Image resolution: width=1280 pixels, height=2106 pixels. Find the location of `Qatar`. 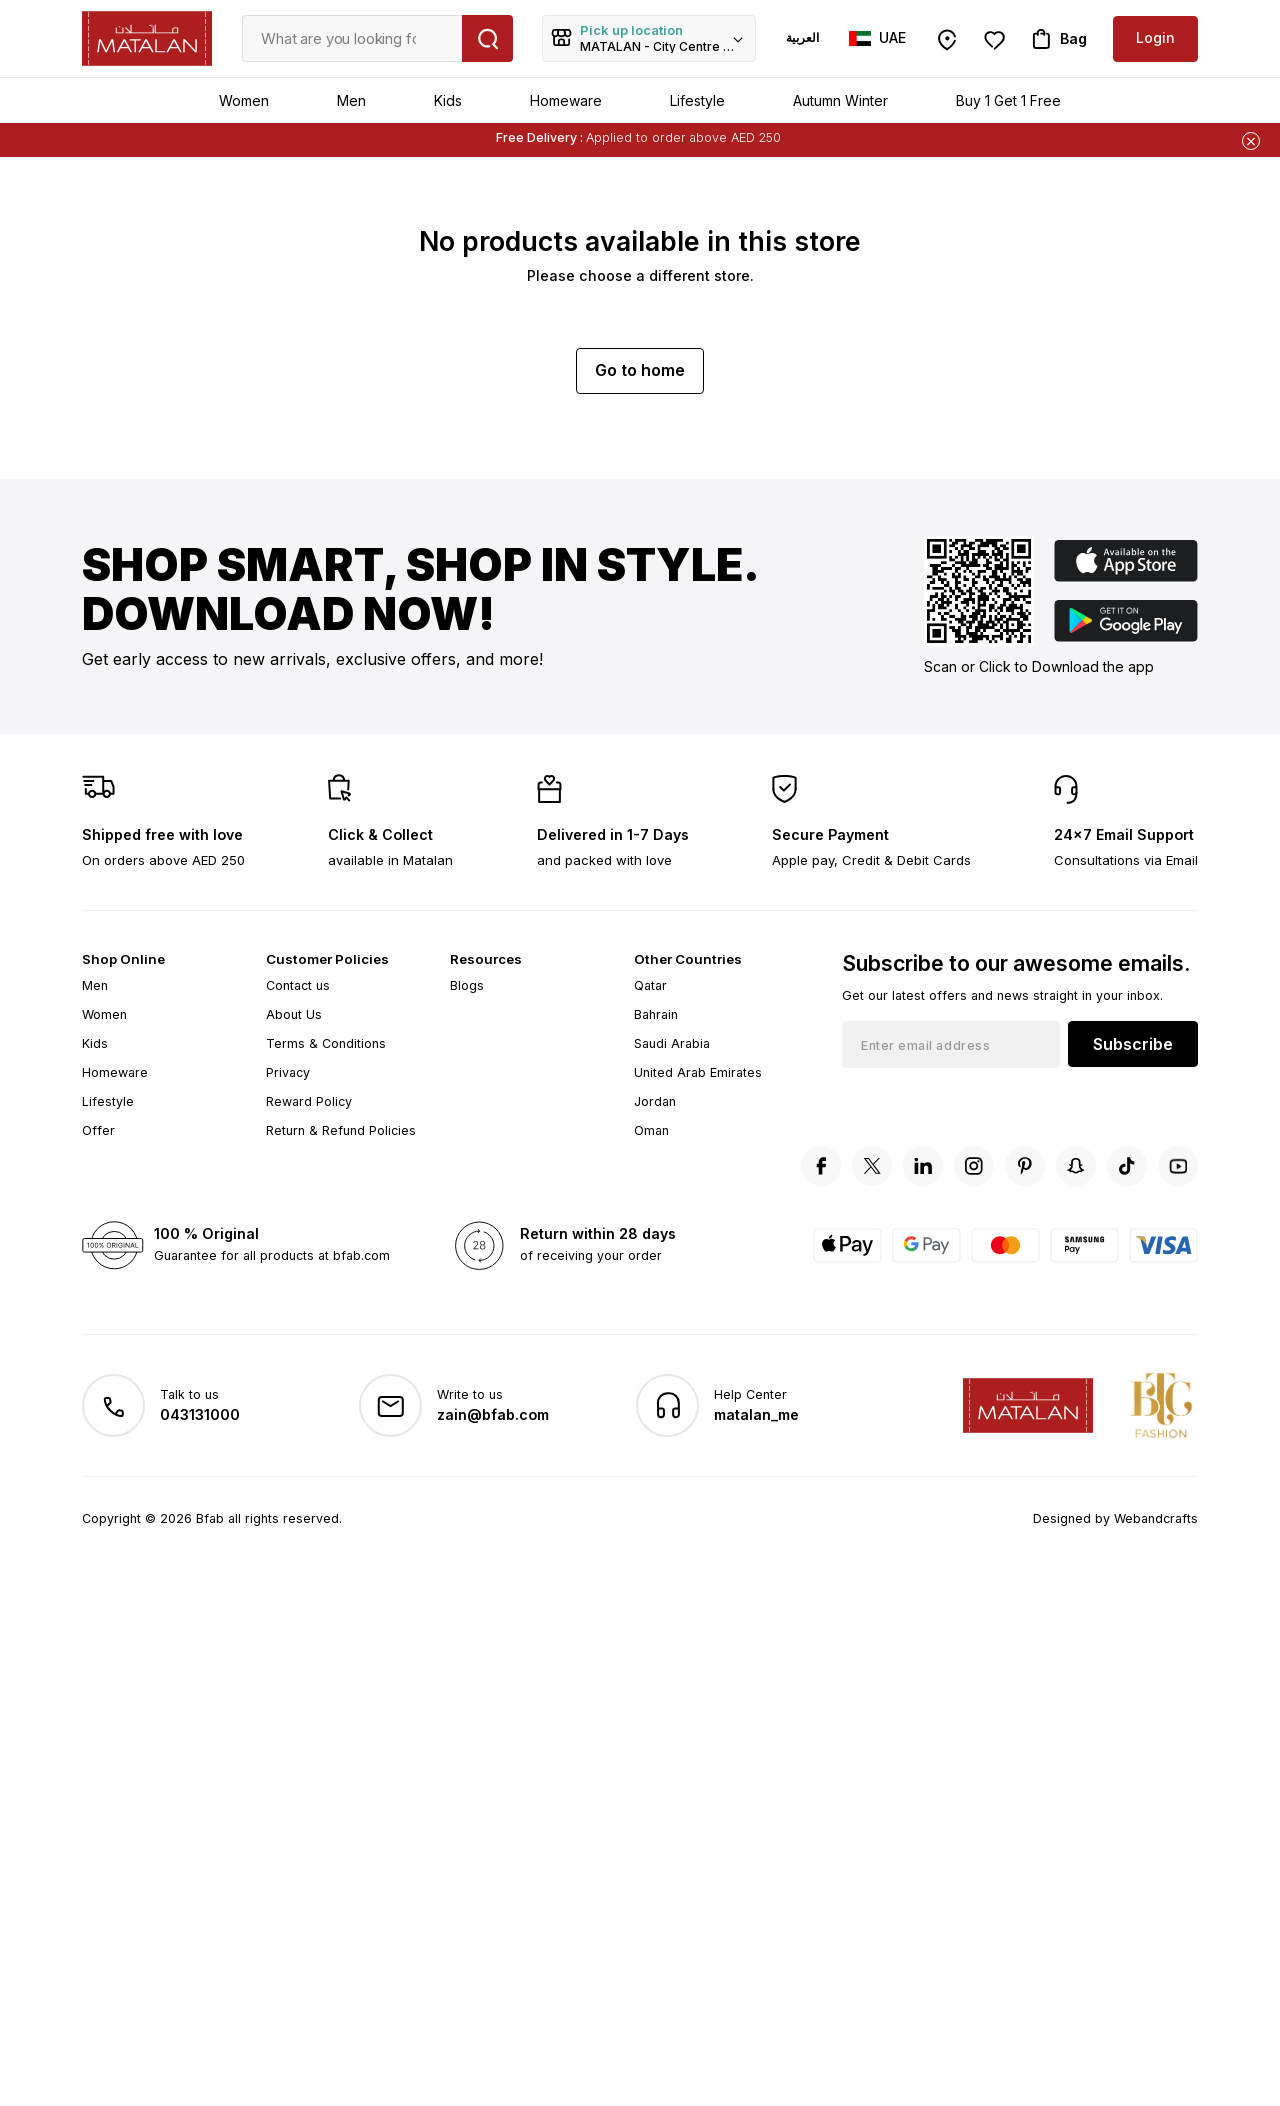

Qatar is located at coordinates (650, 985).